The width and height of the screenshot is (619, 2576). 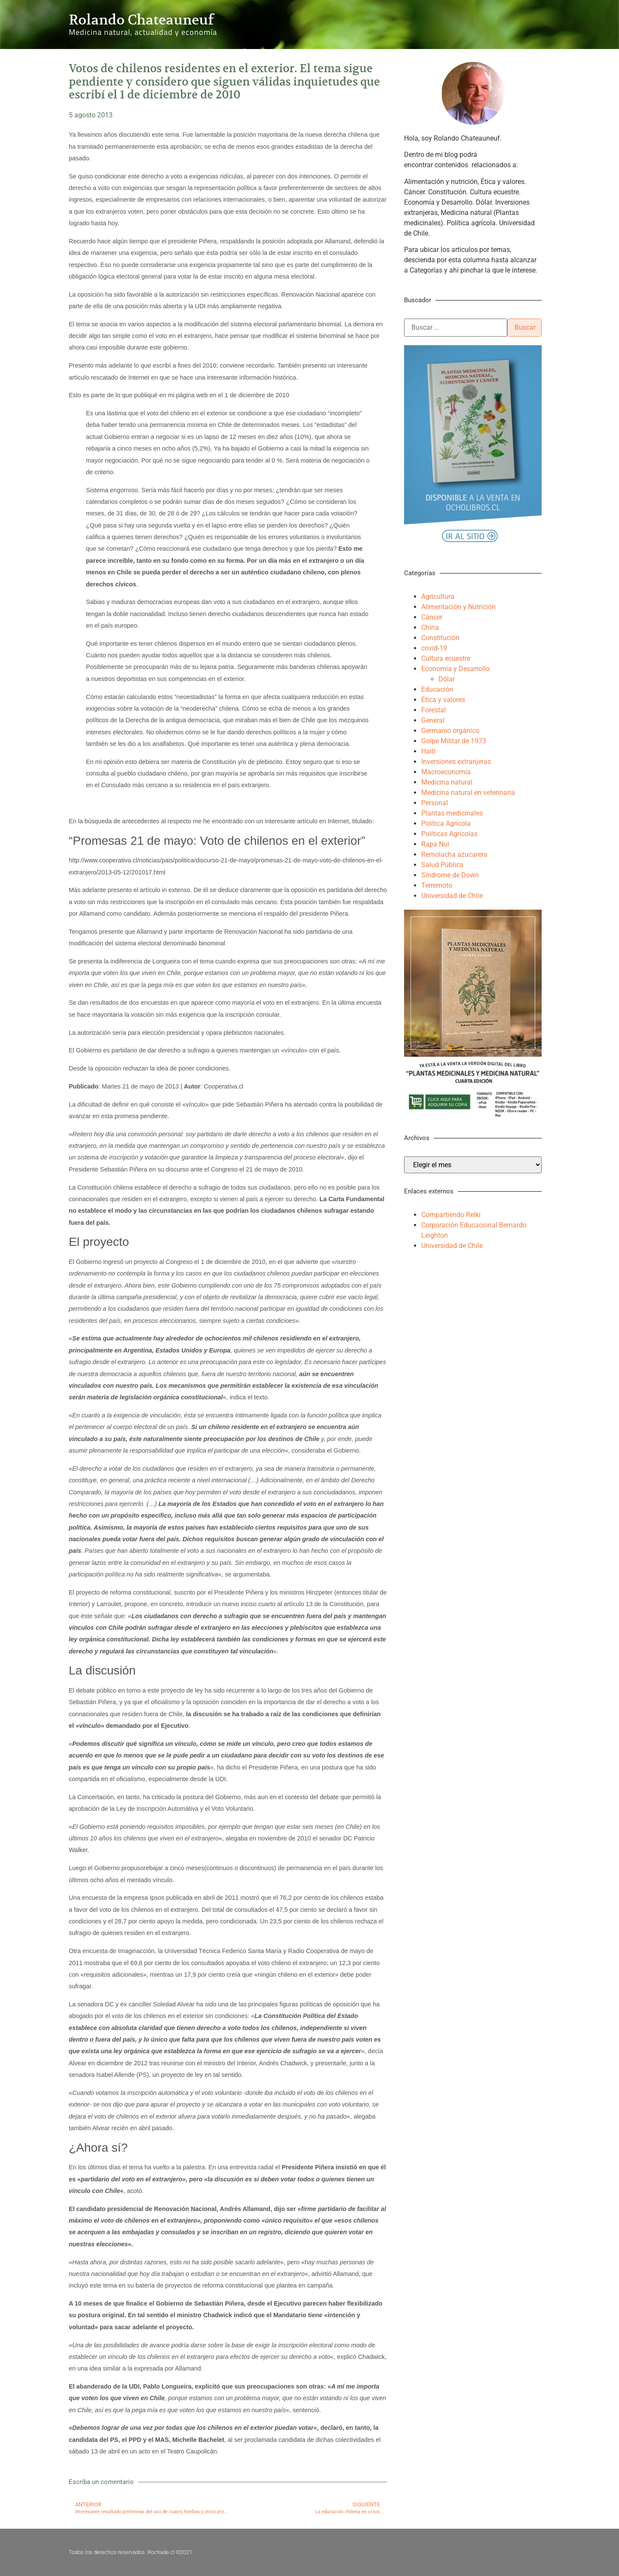 What do you see at coordinates (443, 700) in the screenshot?
I see `Ética y valores` at bounding box center [443, 700].